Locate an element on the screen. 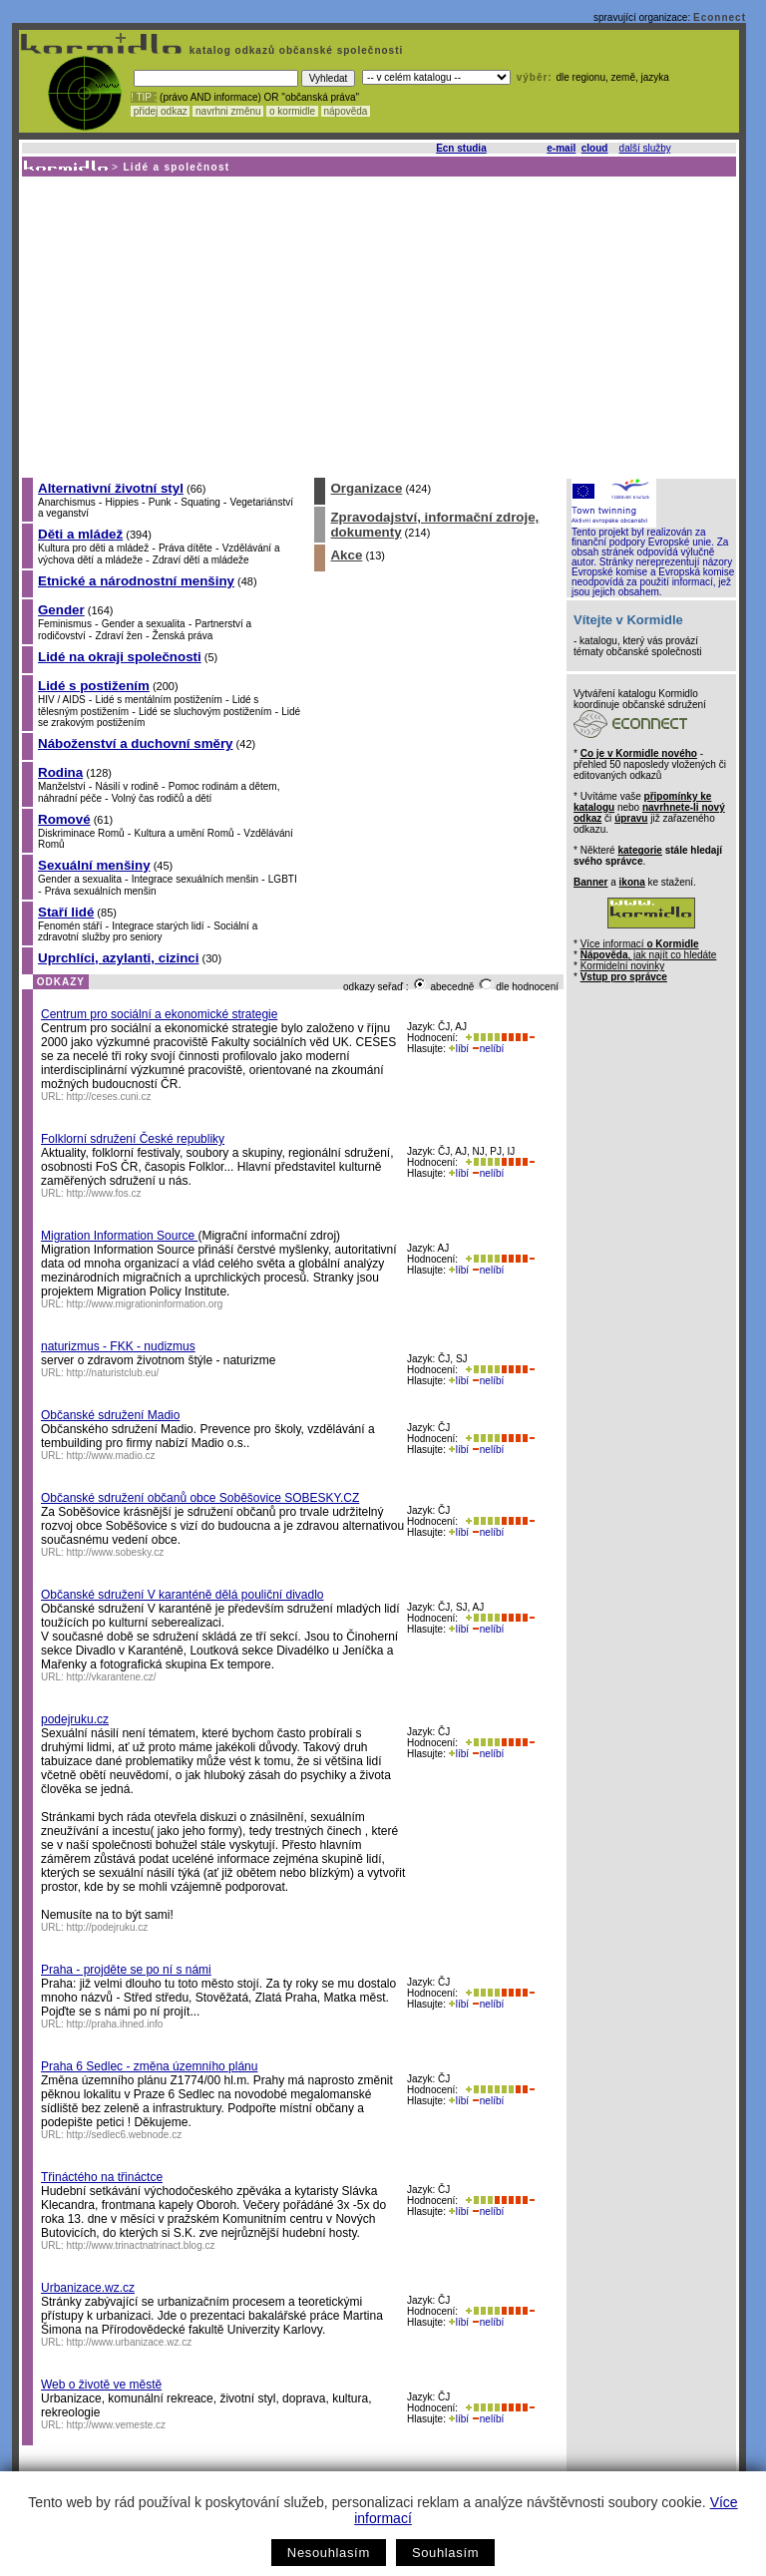 Image resolution: width=766 pixels, height=2576 pixels. http://www.urbanizace.wz.cz is located at coordinates (129, 2342).